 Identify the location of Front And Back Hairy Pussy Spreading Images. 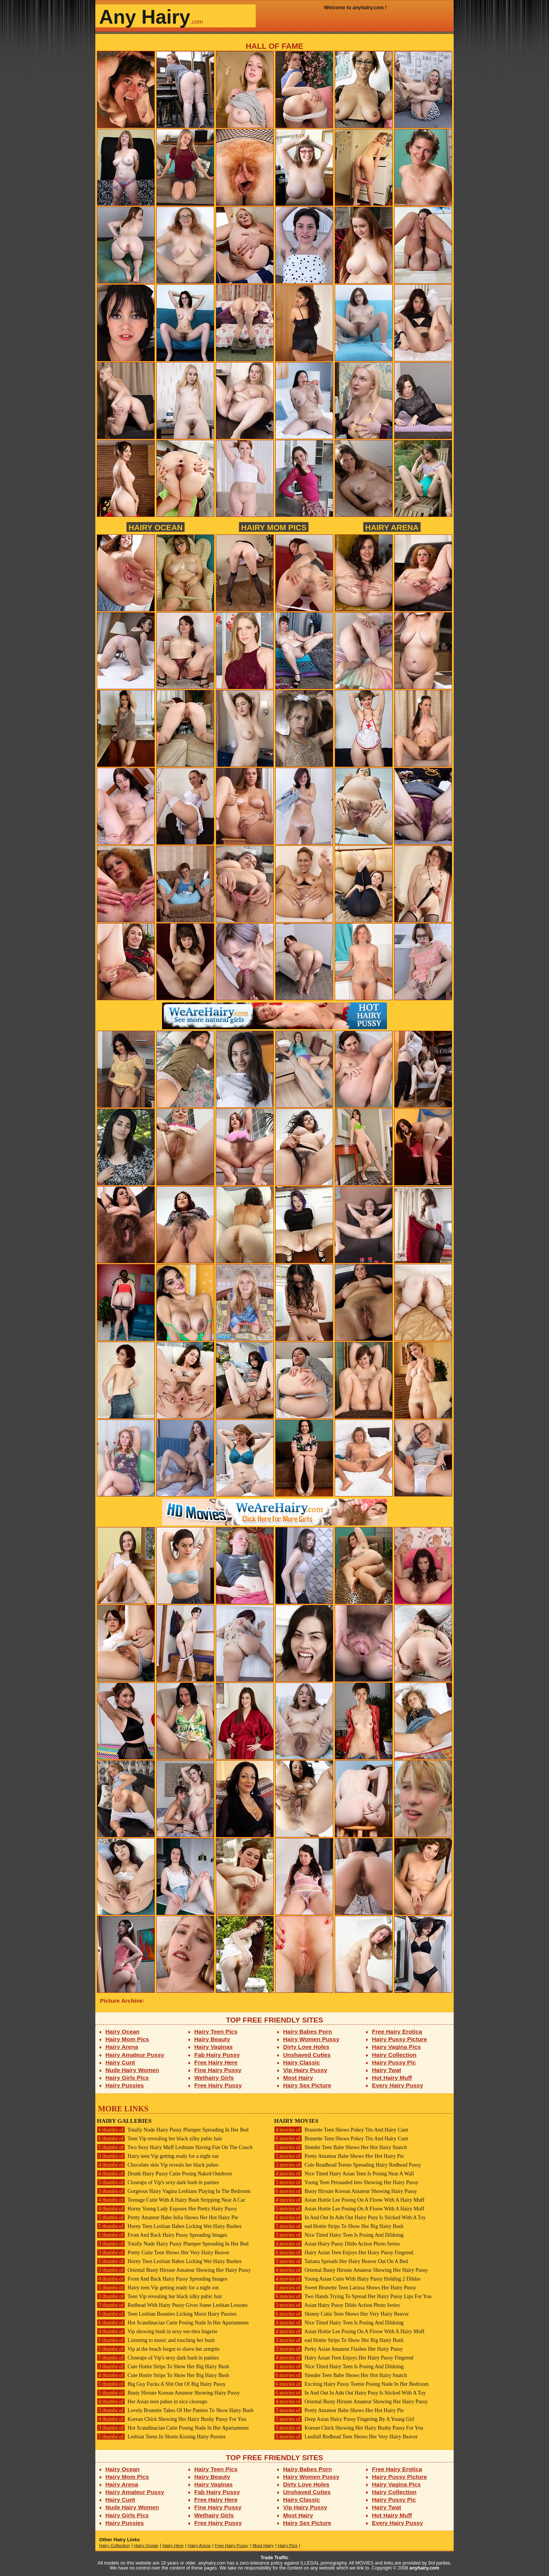
(162, 2235).